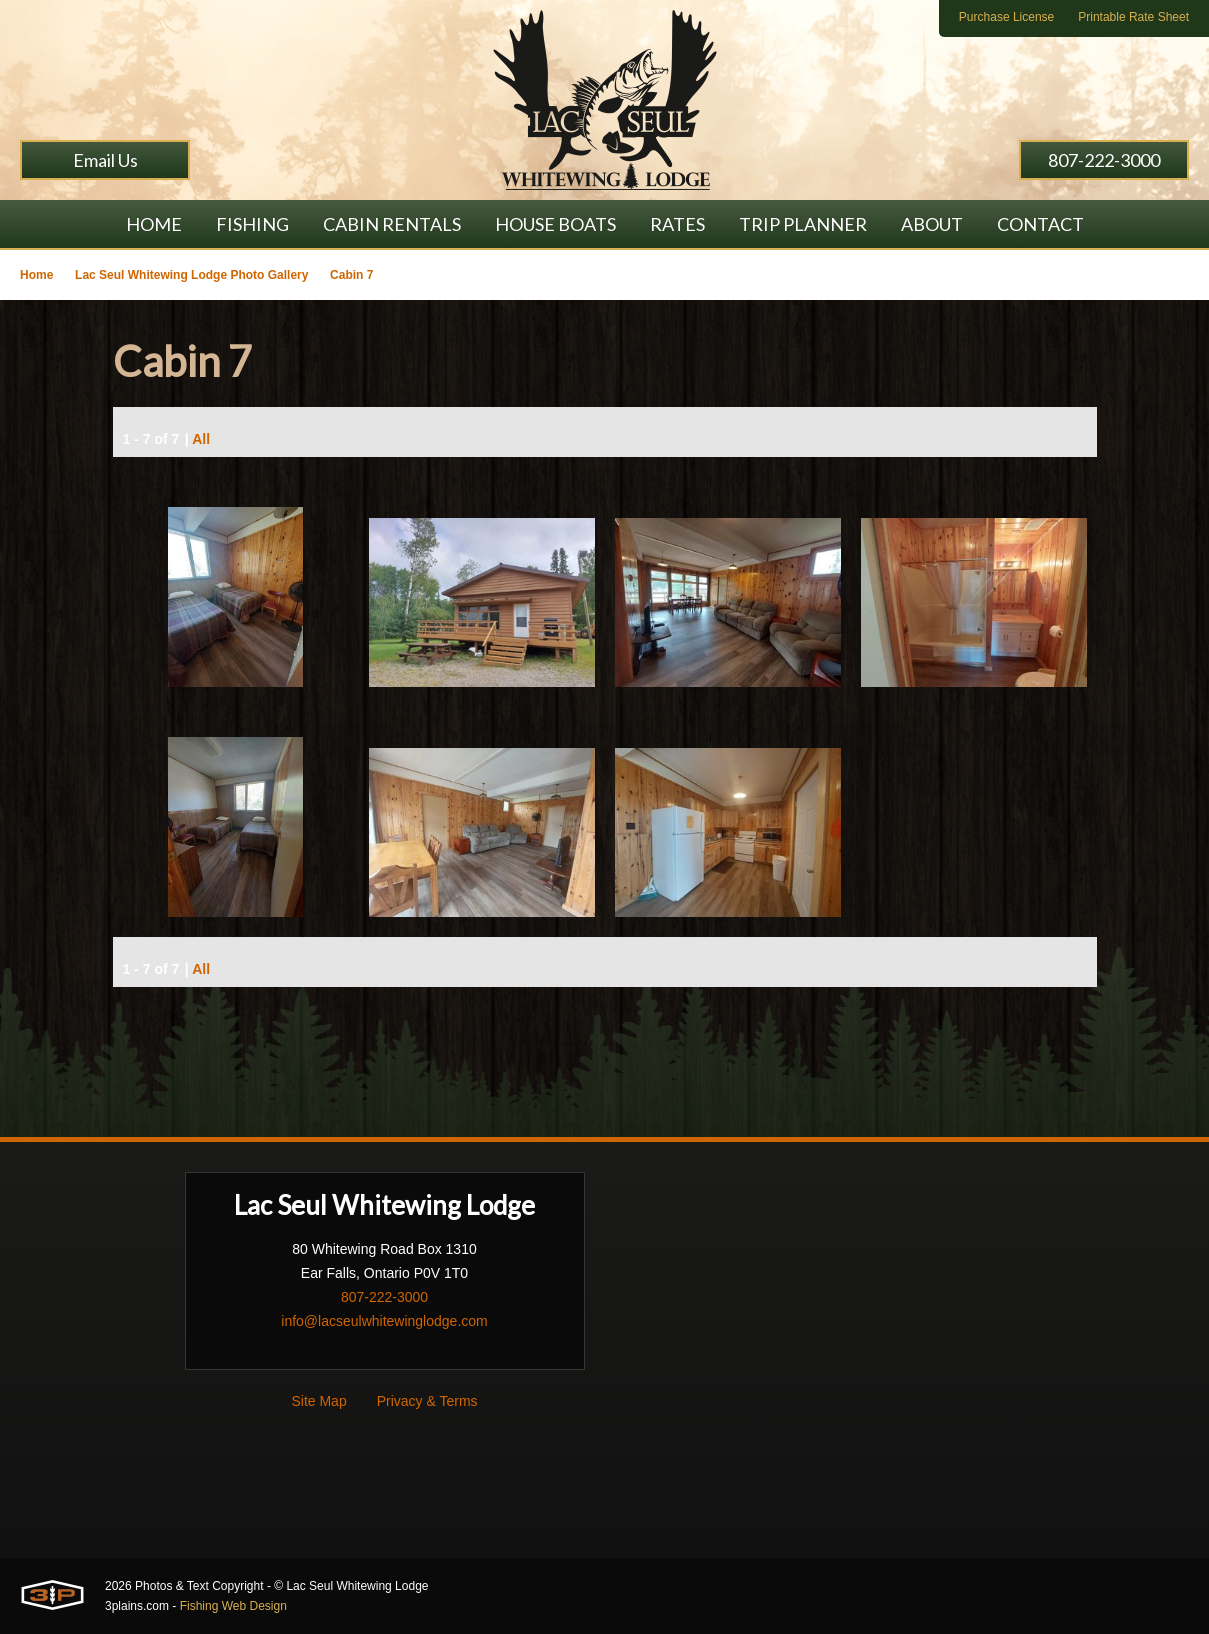 This screenshot has height=1634, width=1209. Describe the element at coordinates (351, 275) in the screenshot. I see `Cabin 7` at that location.